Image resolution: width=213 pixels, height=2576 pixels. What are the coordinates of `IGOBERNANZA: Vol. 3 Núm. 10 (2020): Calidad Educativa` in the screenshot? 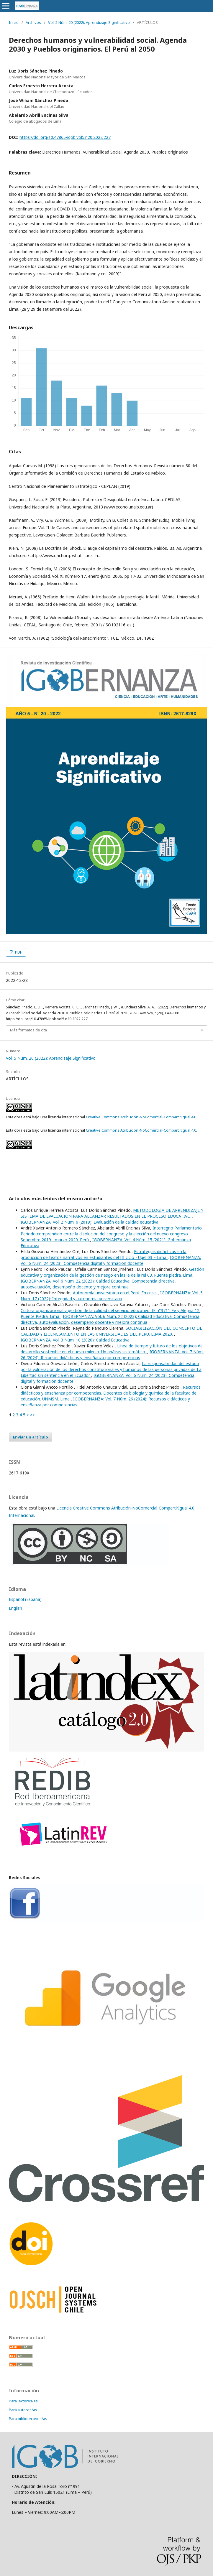 It's located at (75, 1340).